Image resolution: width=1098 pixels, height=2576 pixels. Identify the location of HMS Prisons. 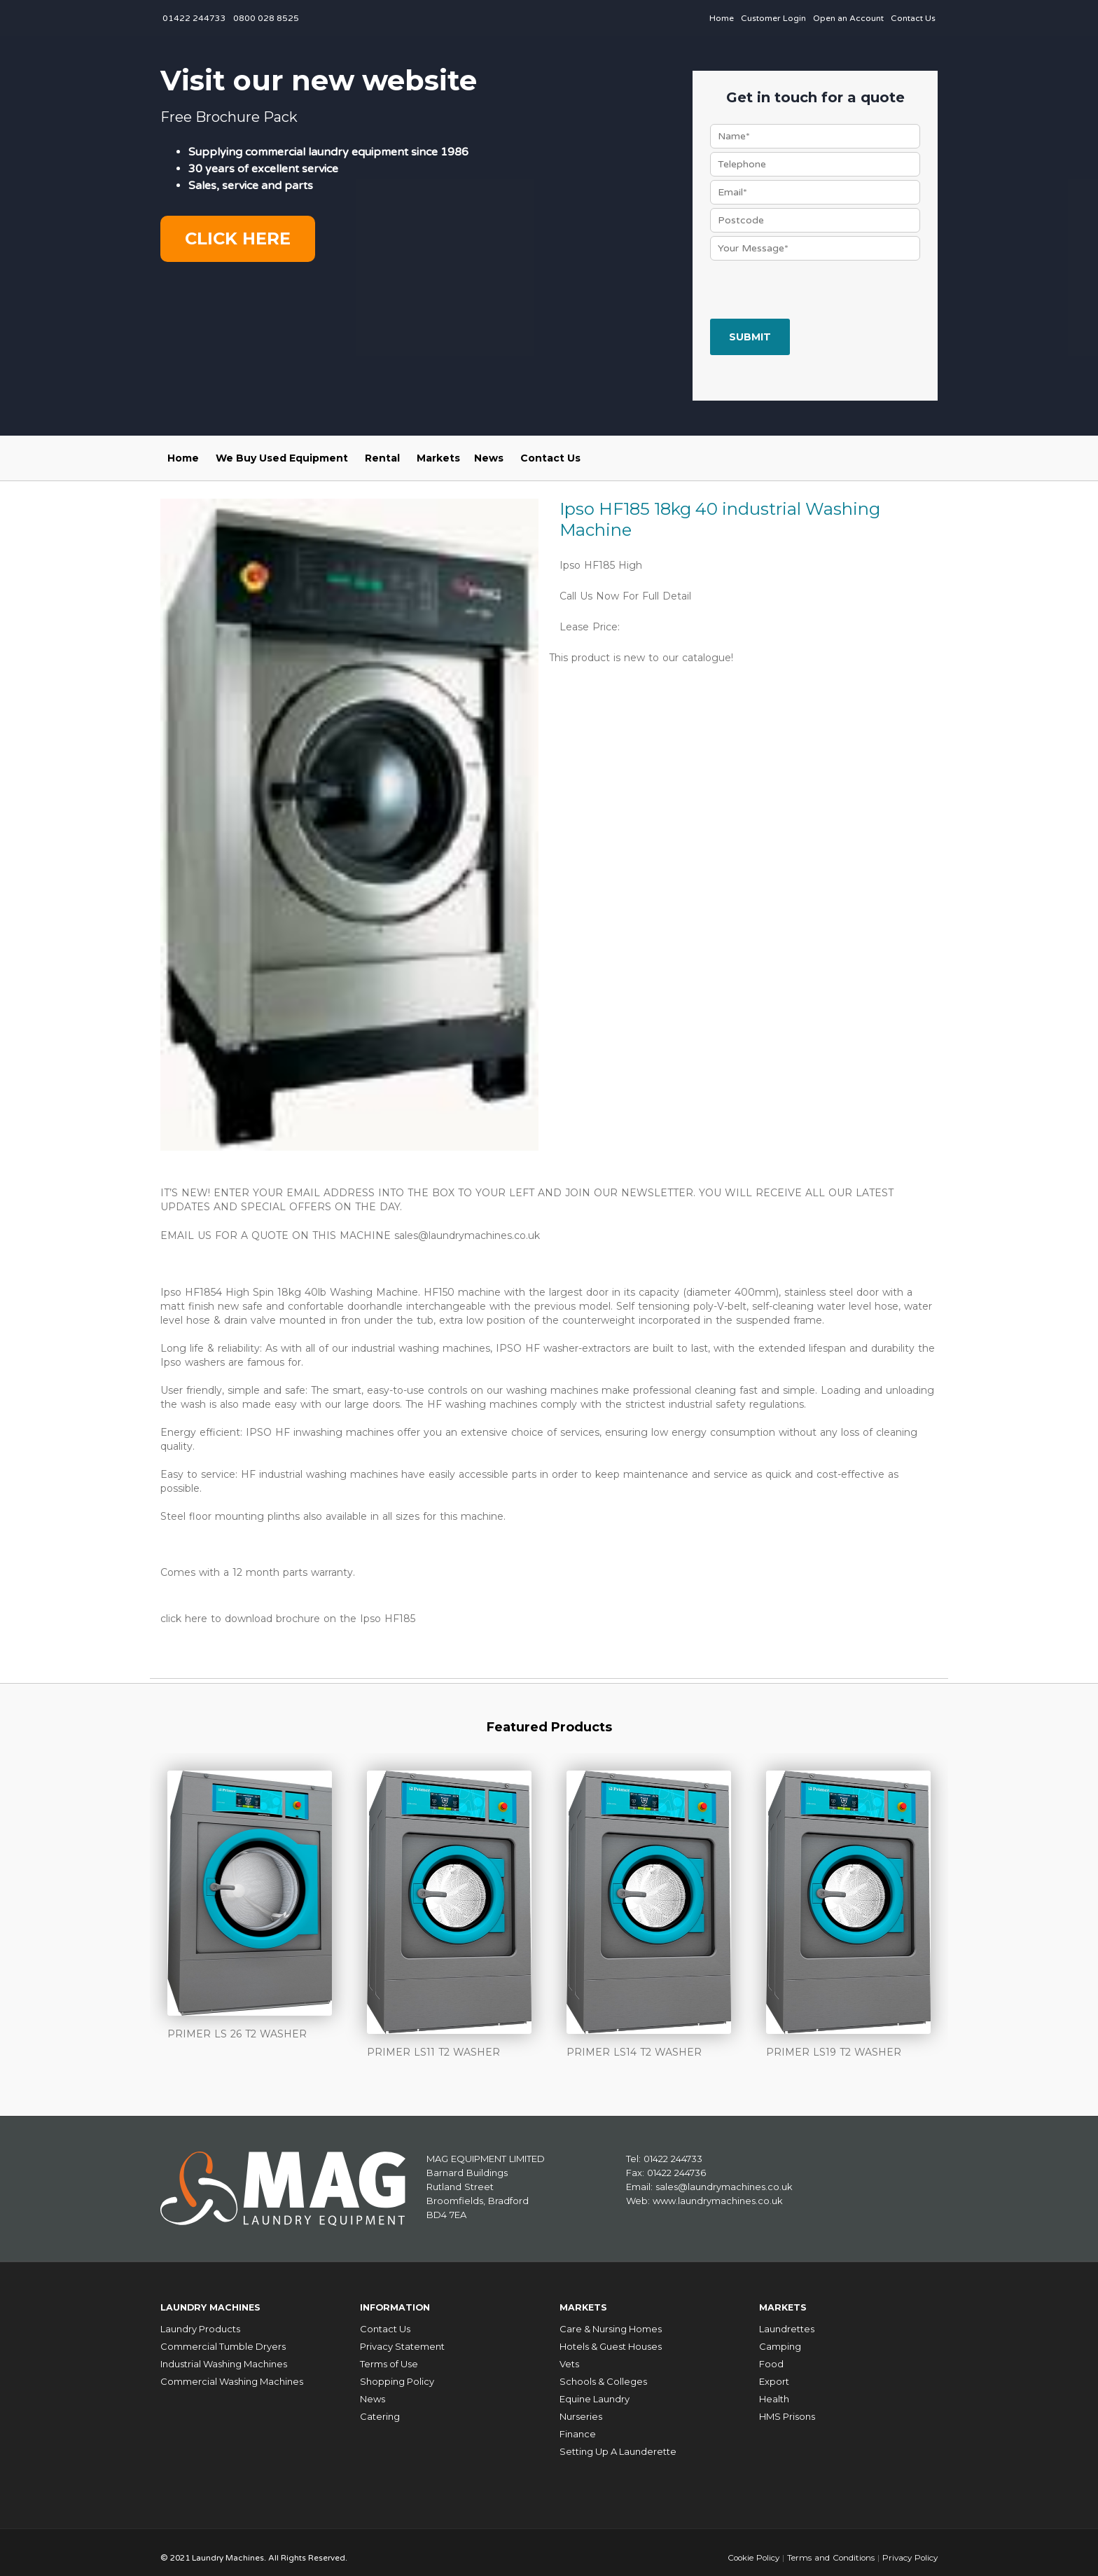
(787, 2406).